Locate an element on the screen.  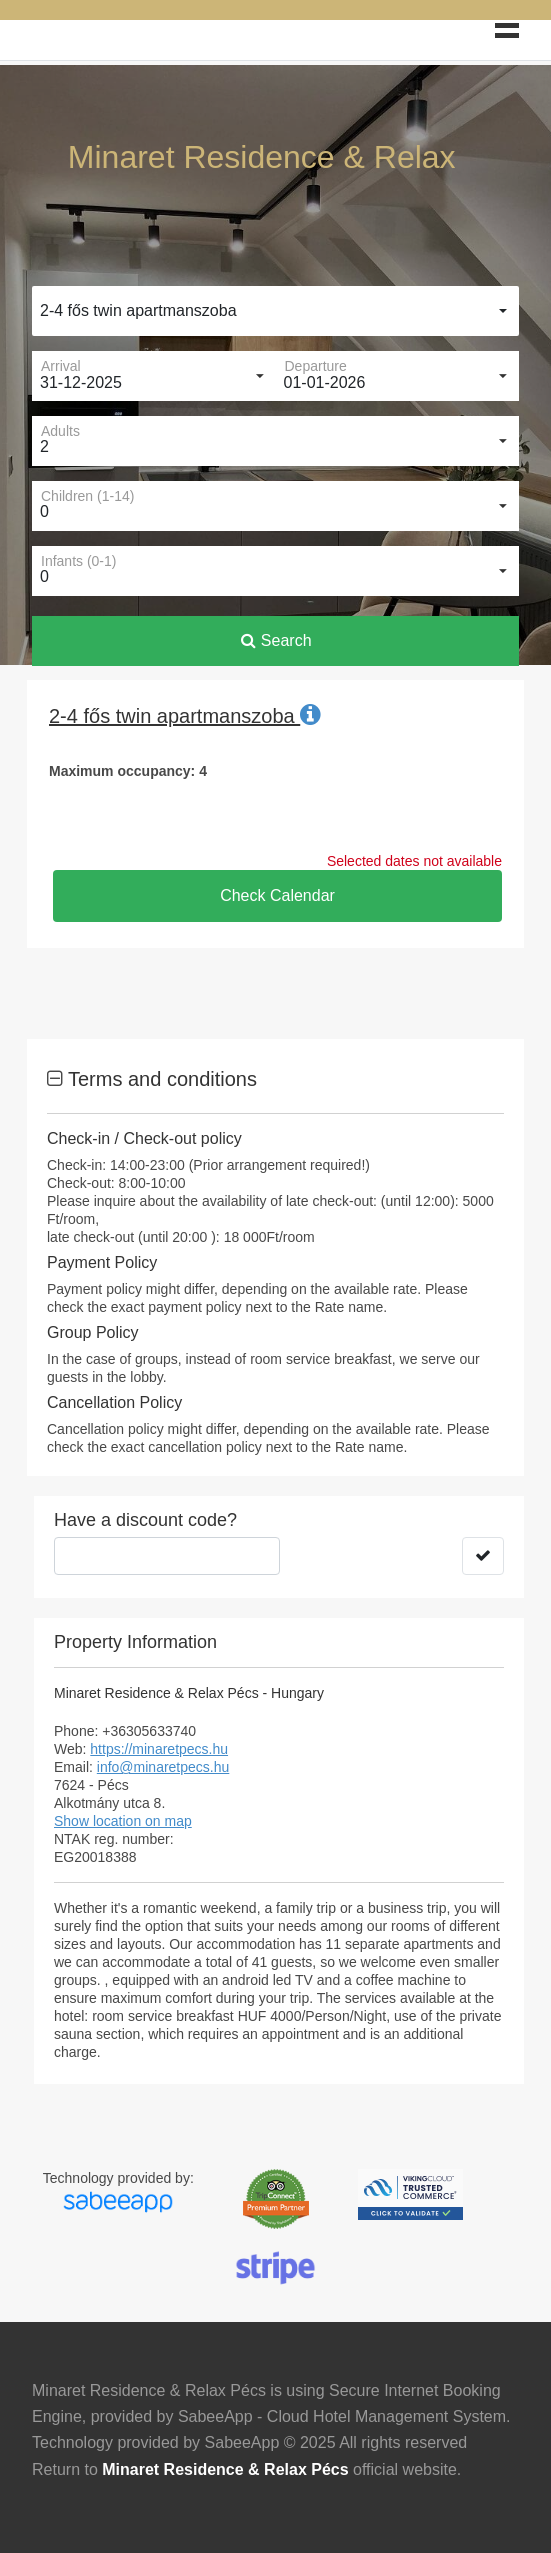
https://minaretpecs.hu is located at coordinates (159, 1749).